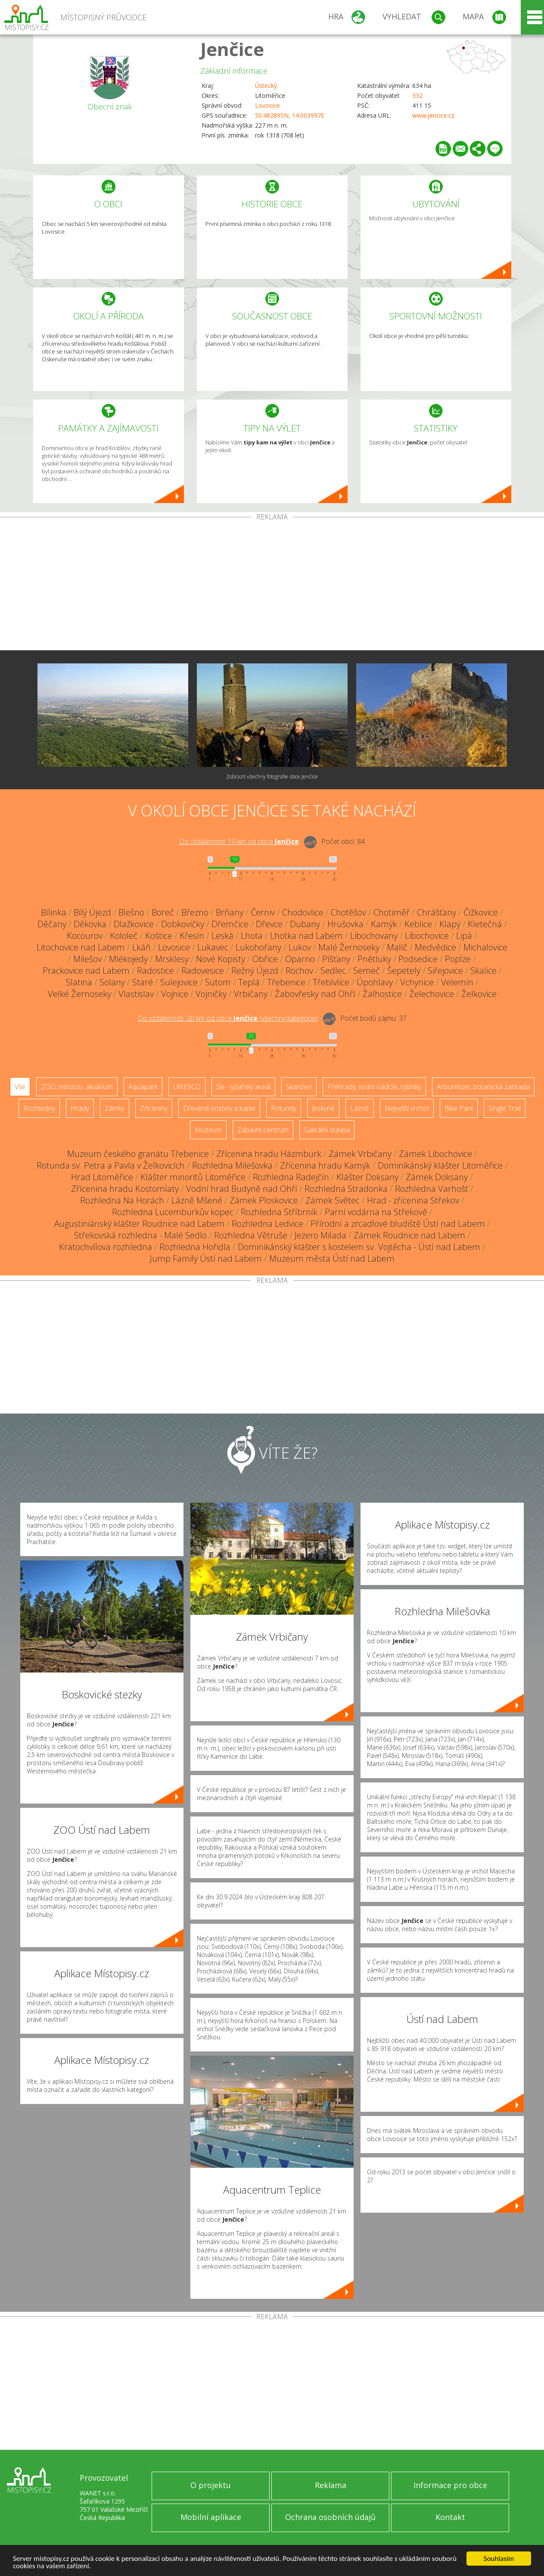  I want to click on Chotěšov, so click(348, 912).